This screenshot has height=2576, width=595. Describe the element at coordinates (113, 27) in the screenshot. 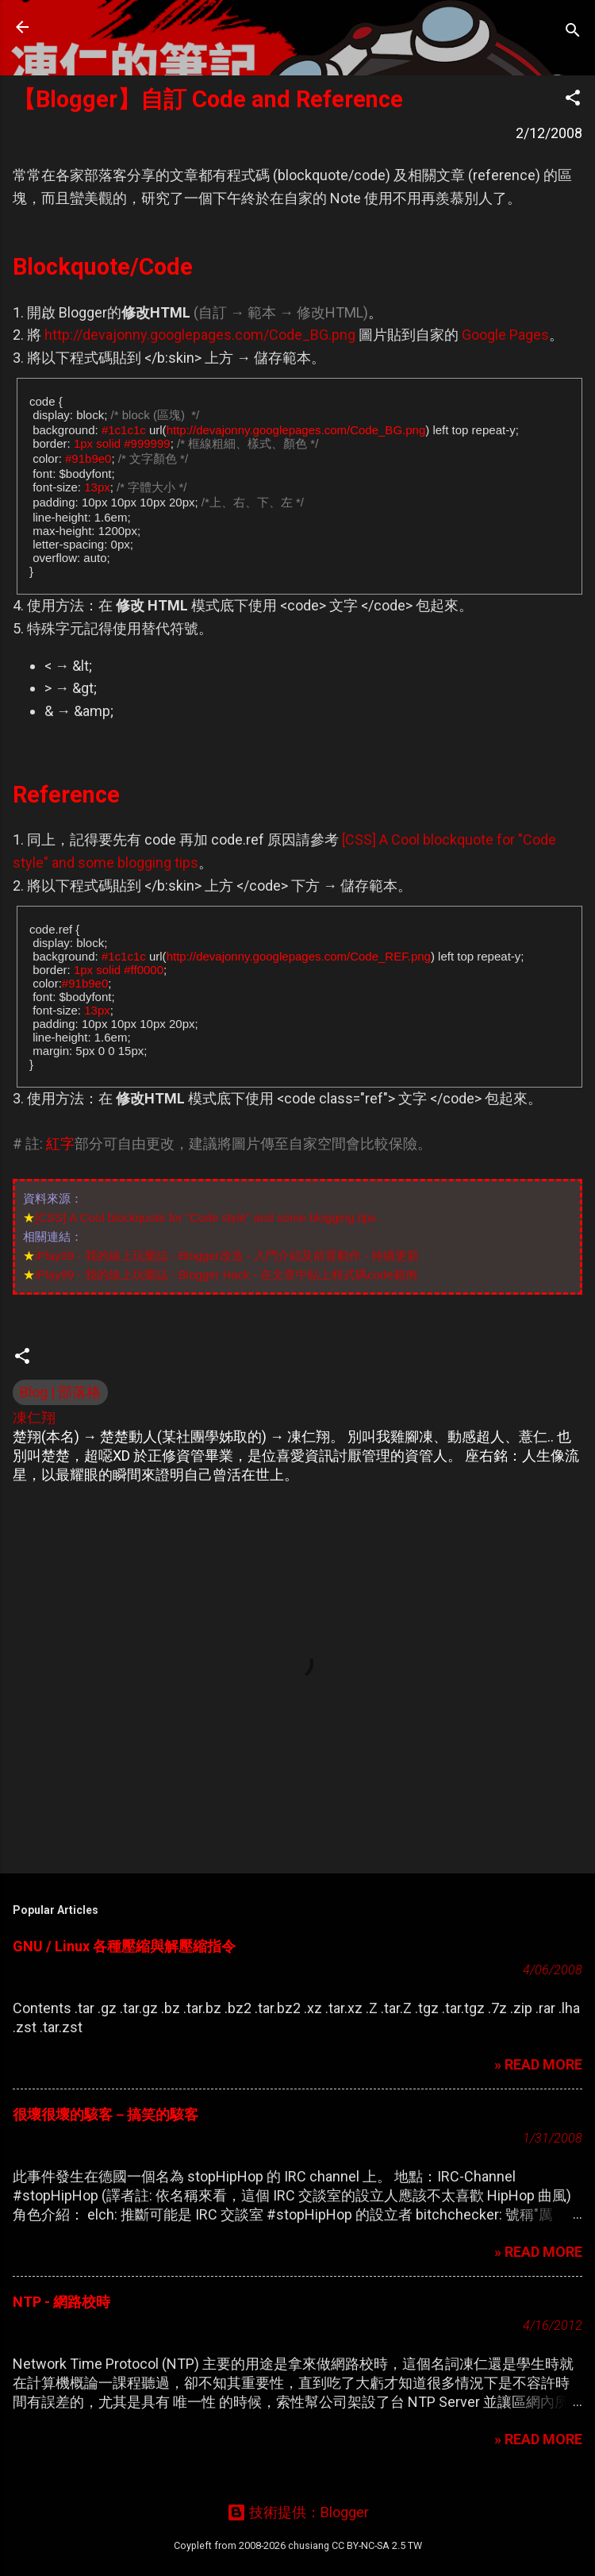

I see `凍仁的筆記` at that location.